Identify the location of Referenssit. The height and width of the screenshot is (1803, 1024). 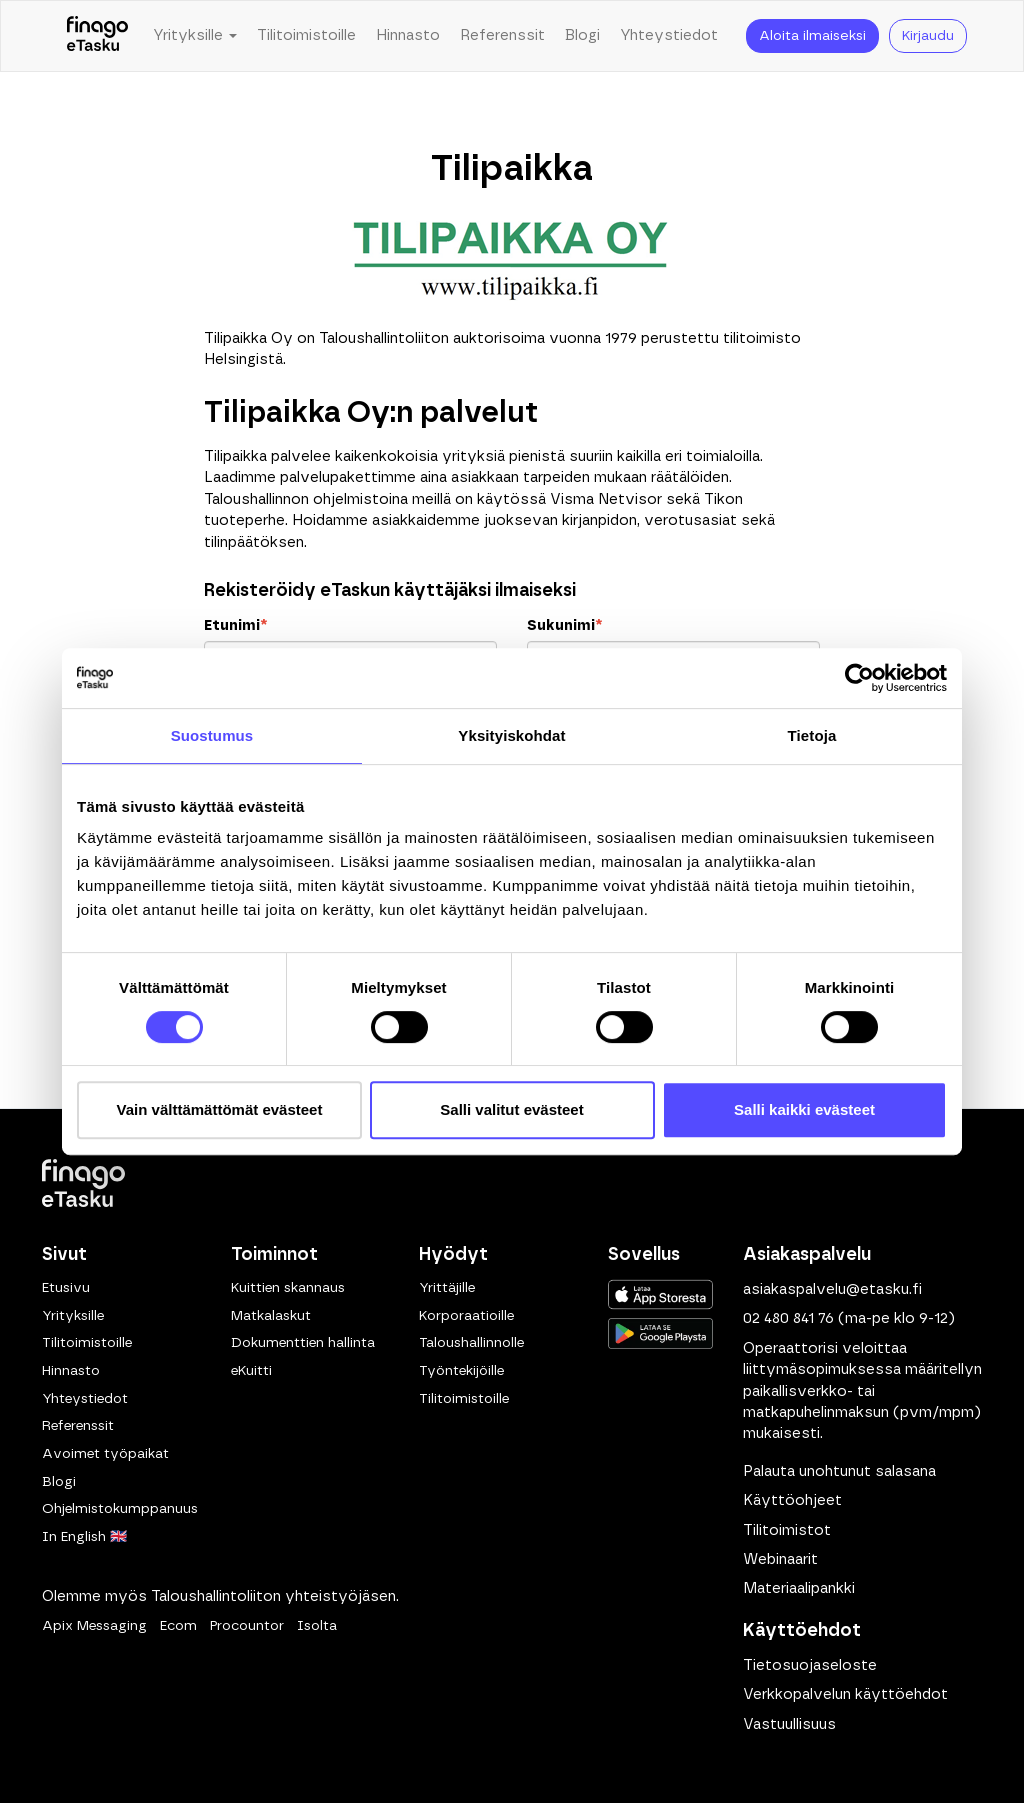
(502, 35).